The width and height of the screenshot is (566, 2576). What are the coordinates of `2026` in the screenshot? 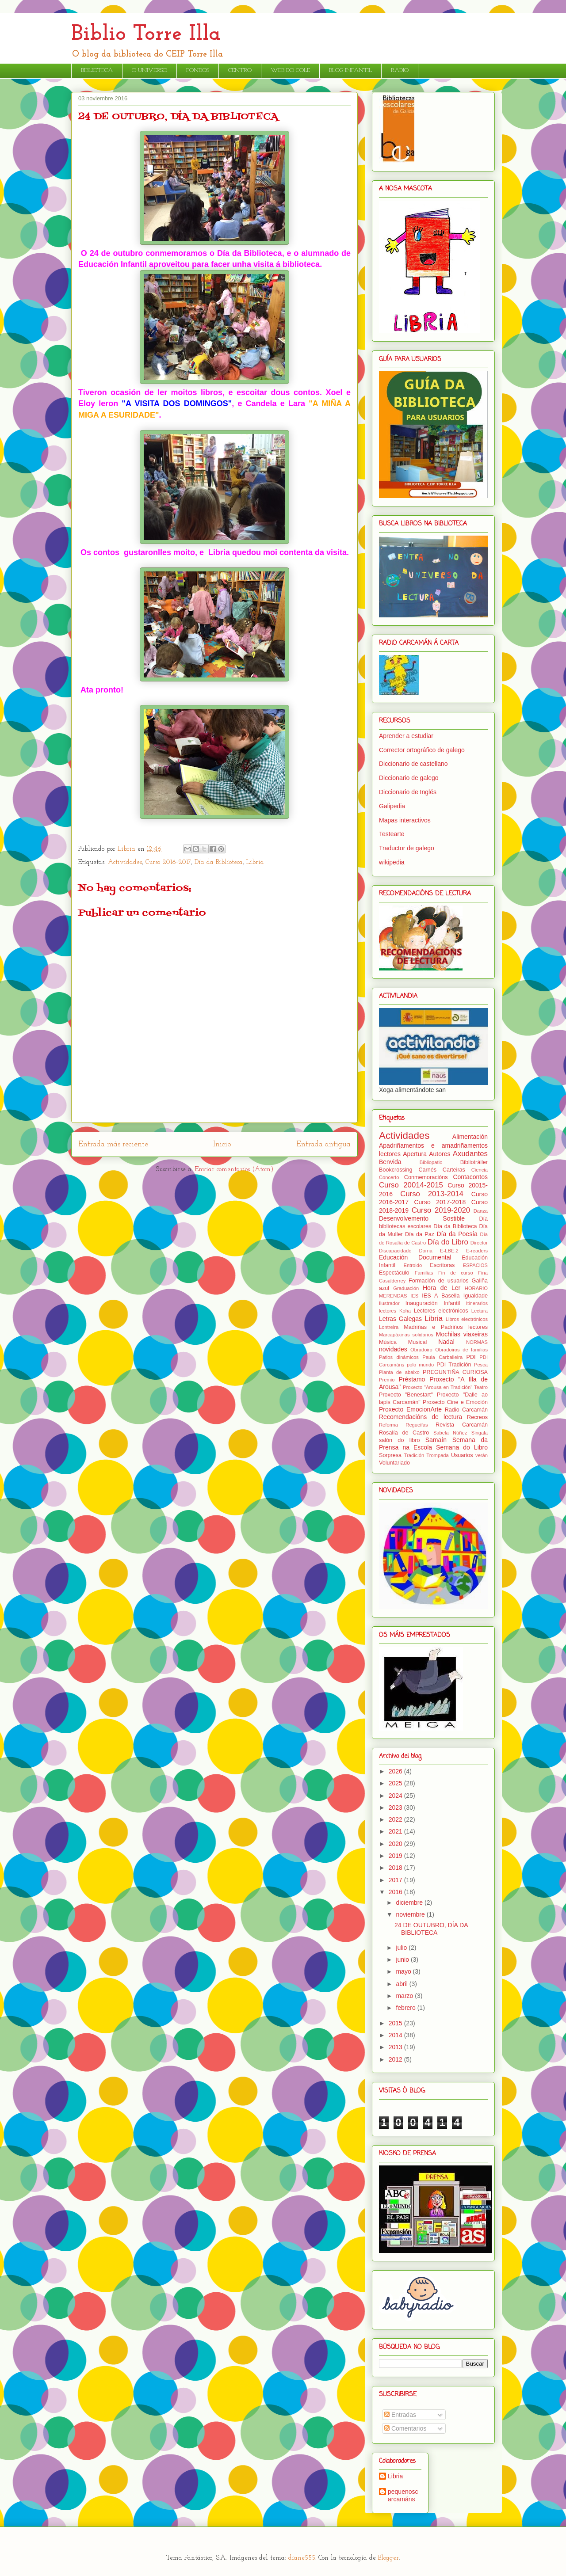 It's located at (396, 1771).